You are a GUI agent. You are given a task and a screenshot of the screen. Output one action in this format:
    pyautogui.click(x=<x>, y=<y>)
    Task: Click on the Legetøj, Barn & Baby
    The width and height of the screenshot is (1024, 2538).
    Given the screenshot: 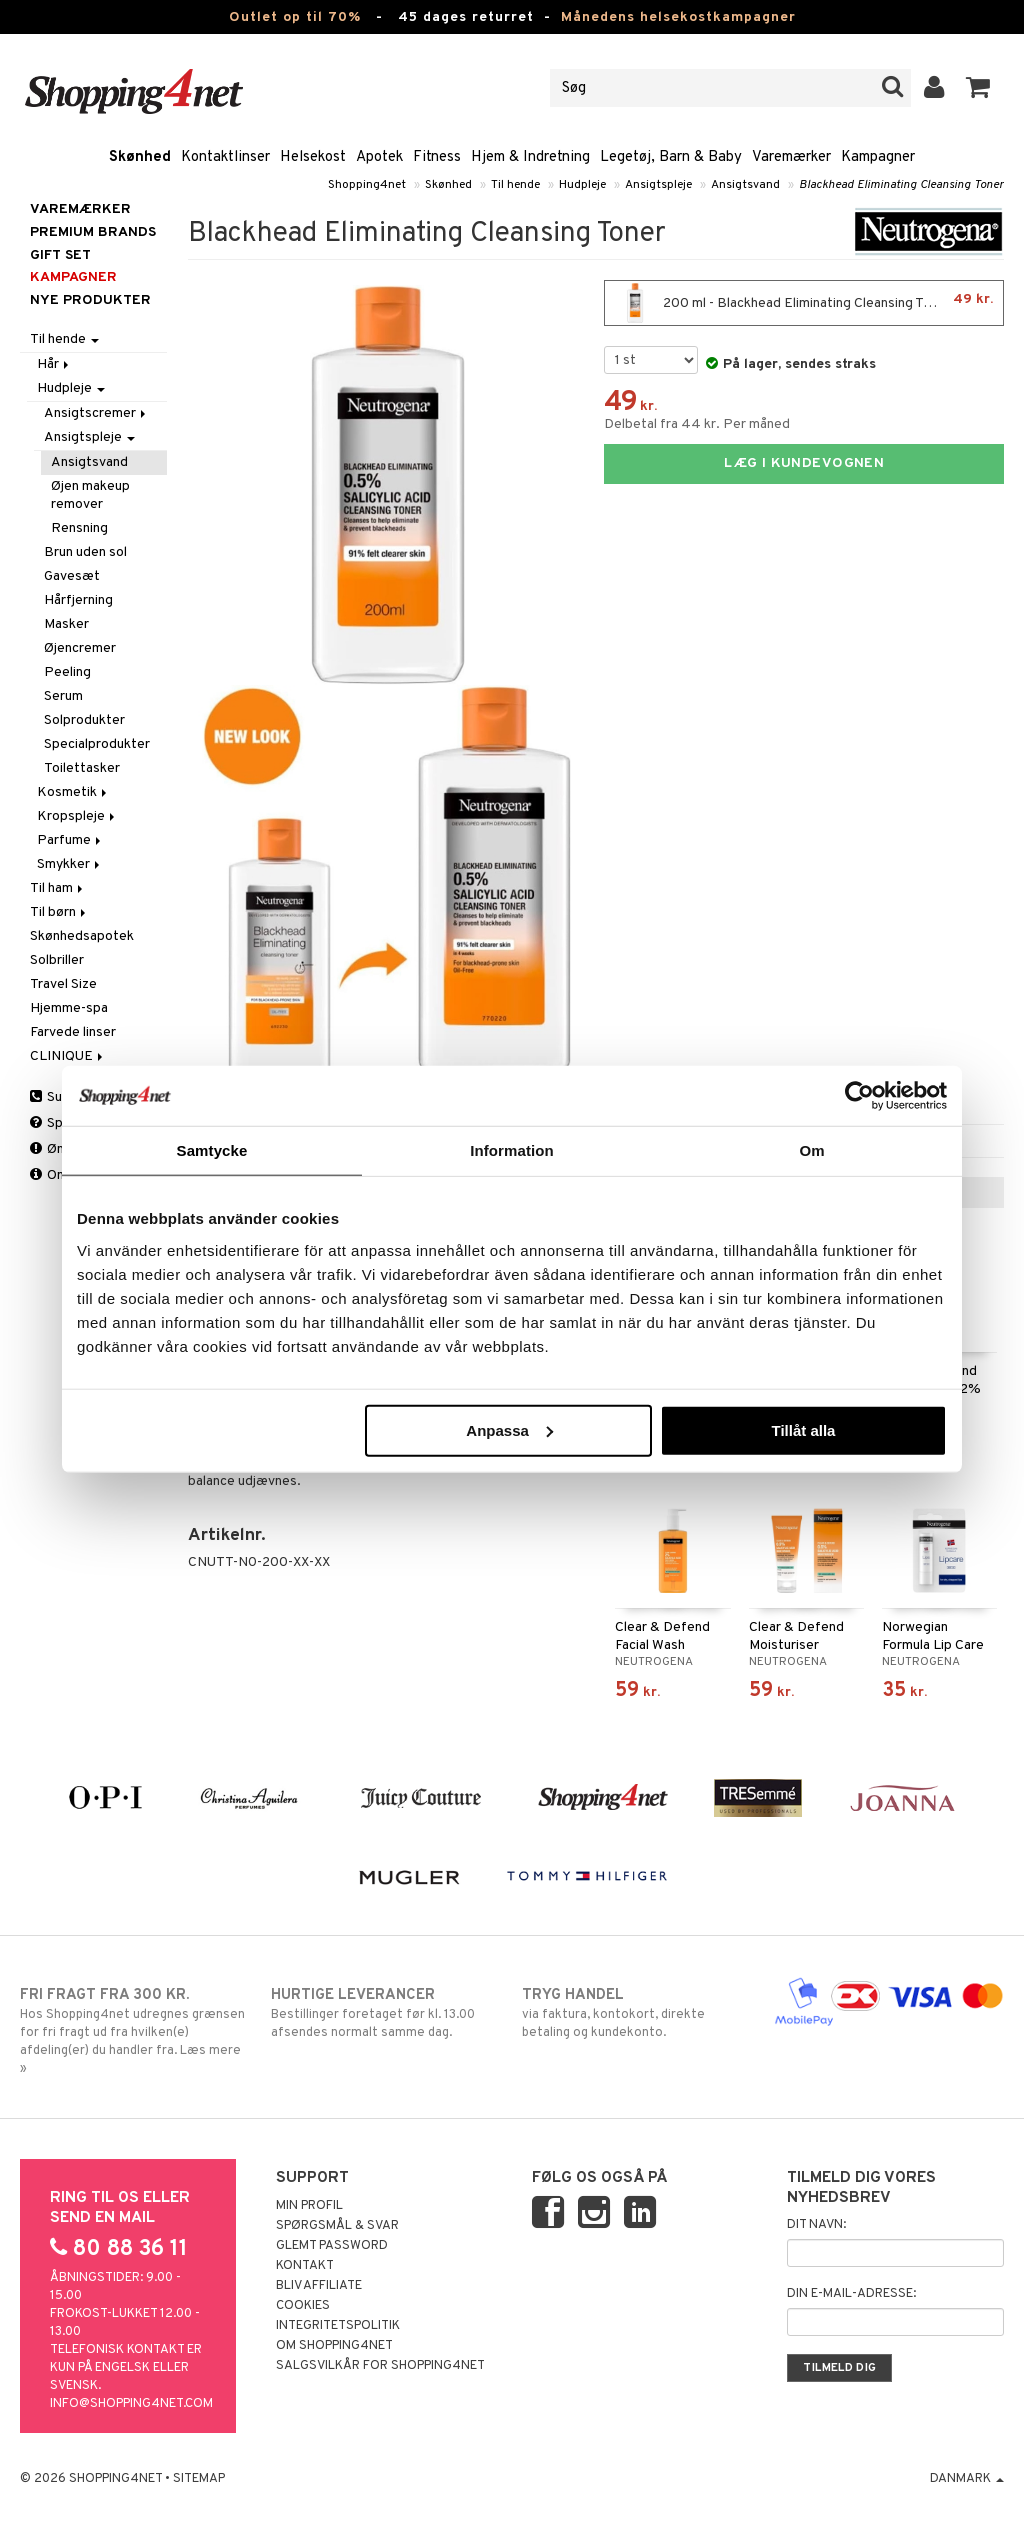 What is the action you would take?
    pyautogui.click(x=671, y=157)
    